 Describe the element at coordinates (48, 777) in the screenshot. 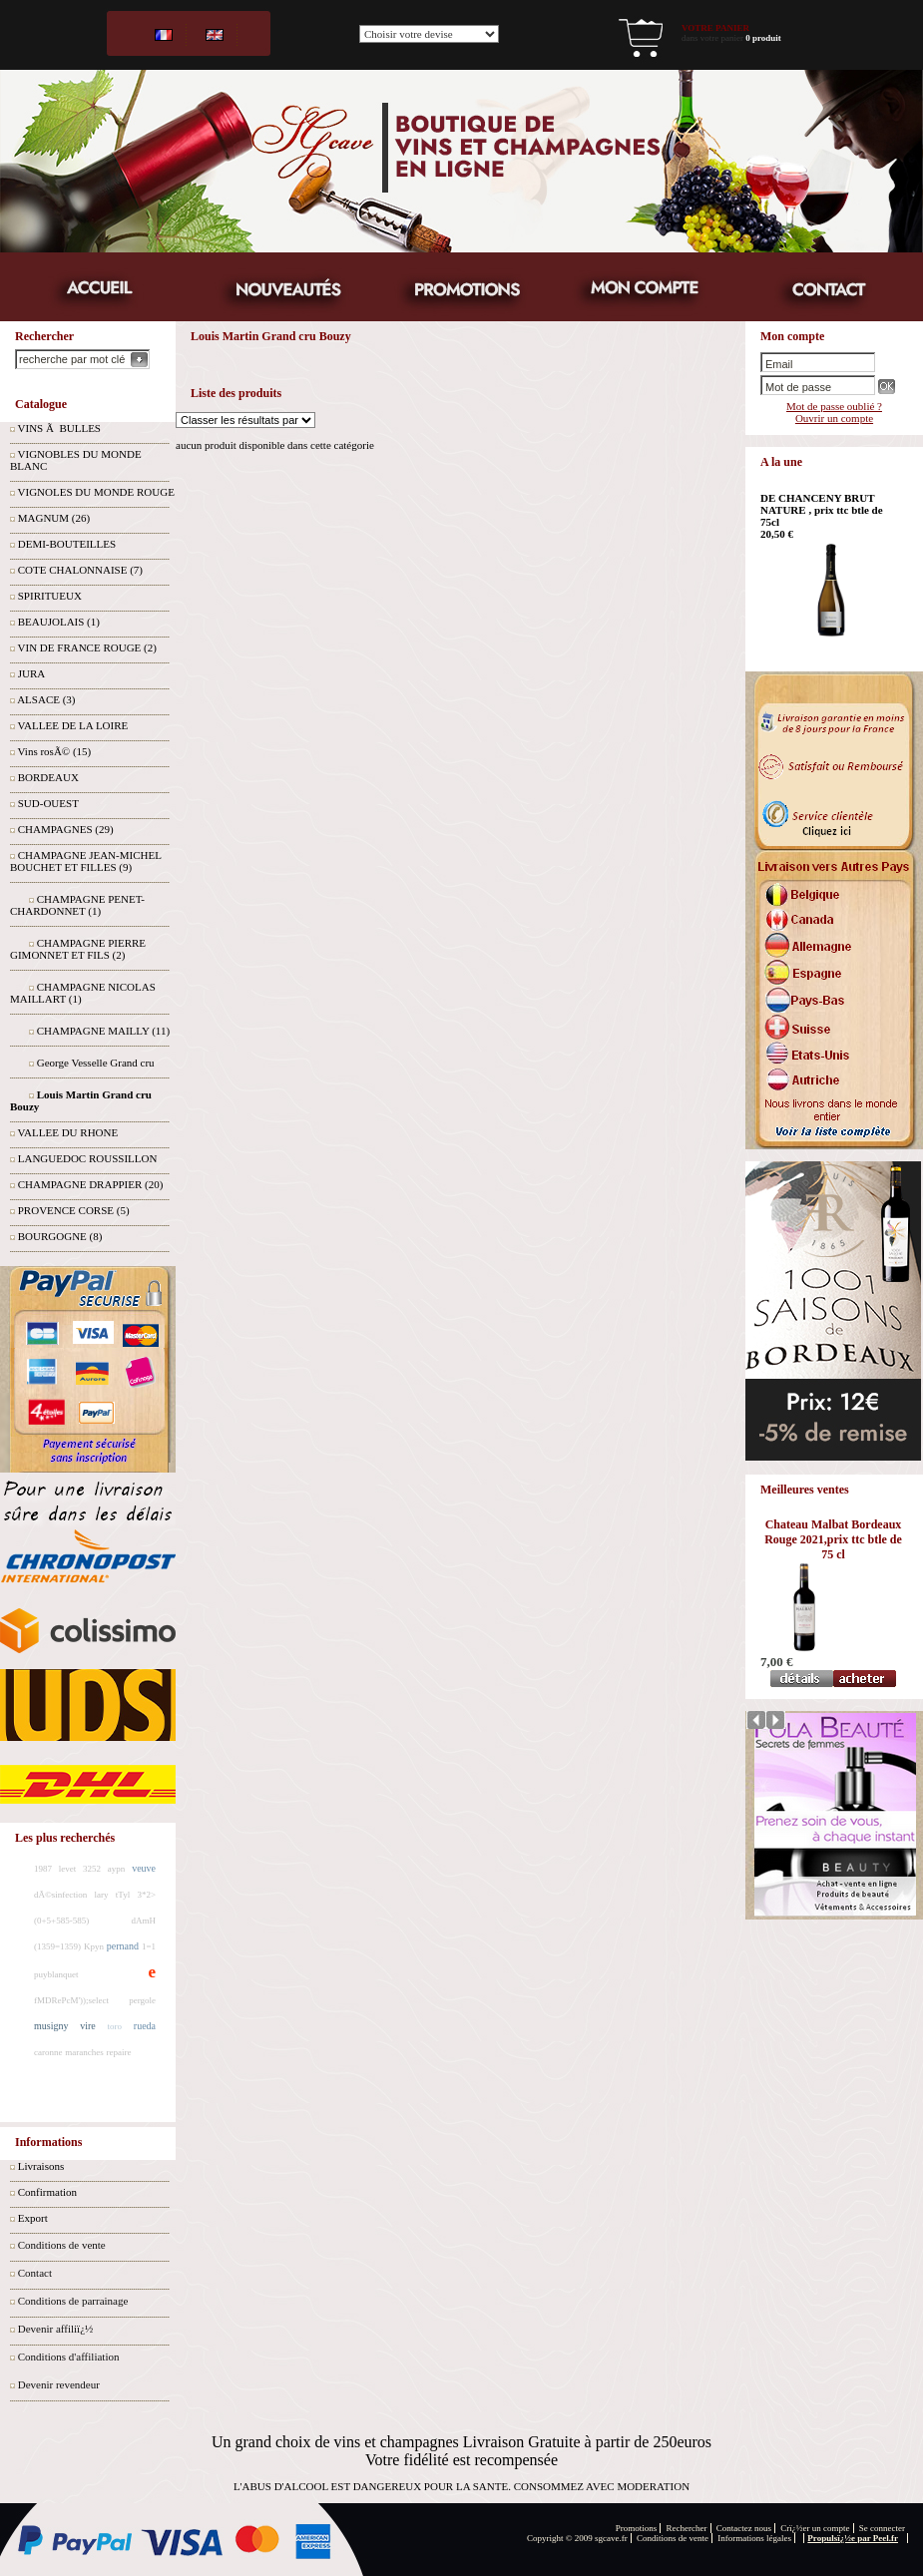

I see `BORDEAUX` at that location.